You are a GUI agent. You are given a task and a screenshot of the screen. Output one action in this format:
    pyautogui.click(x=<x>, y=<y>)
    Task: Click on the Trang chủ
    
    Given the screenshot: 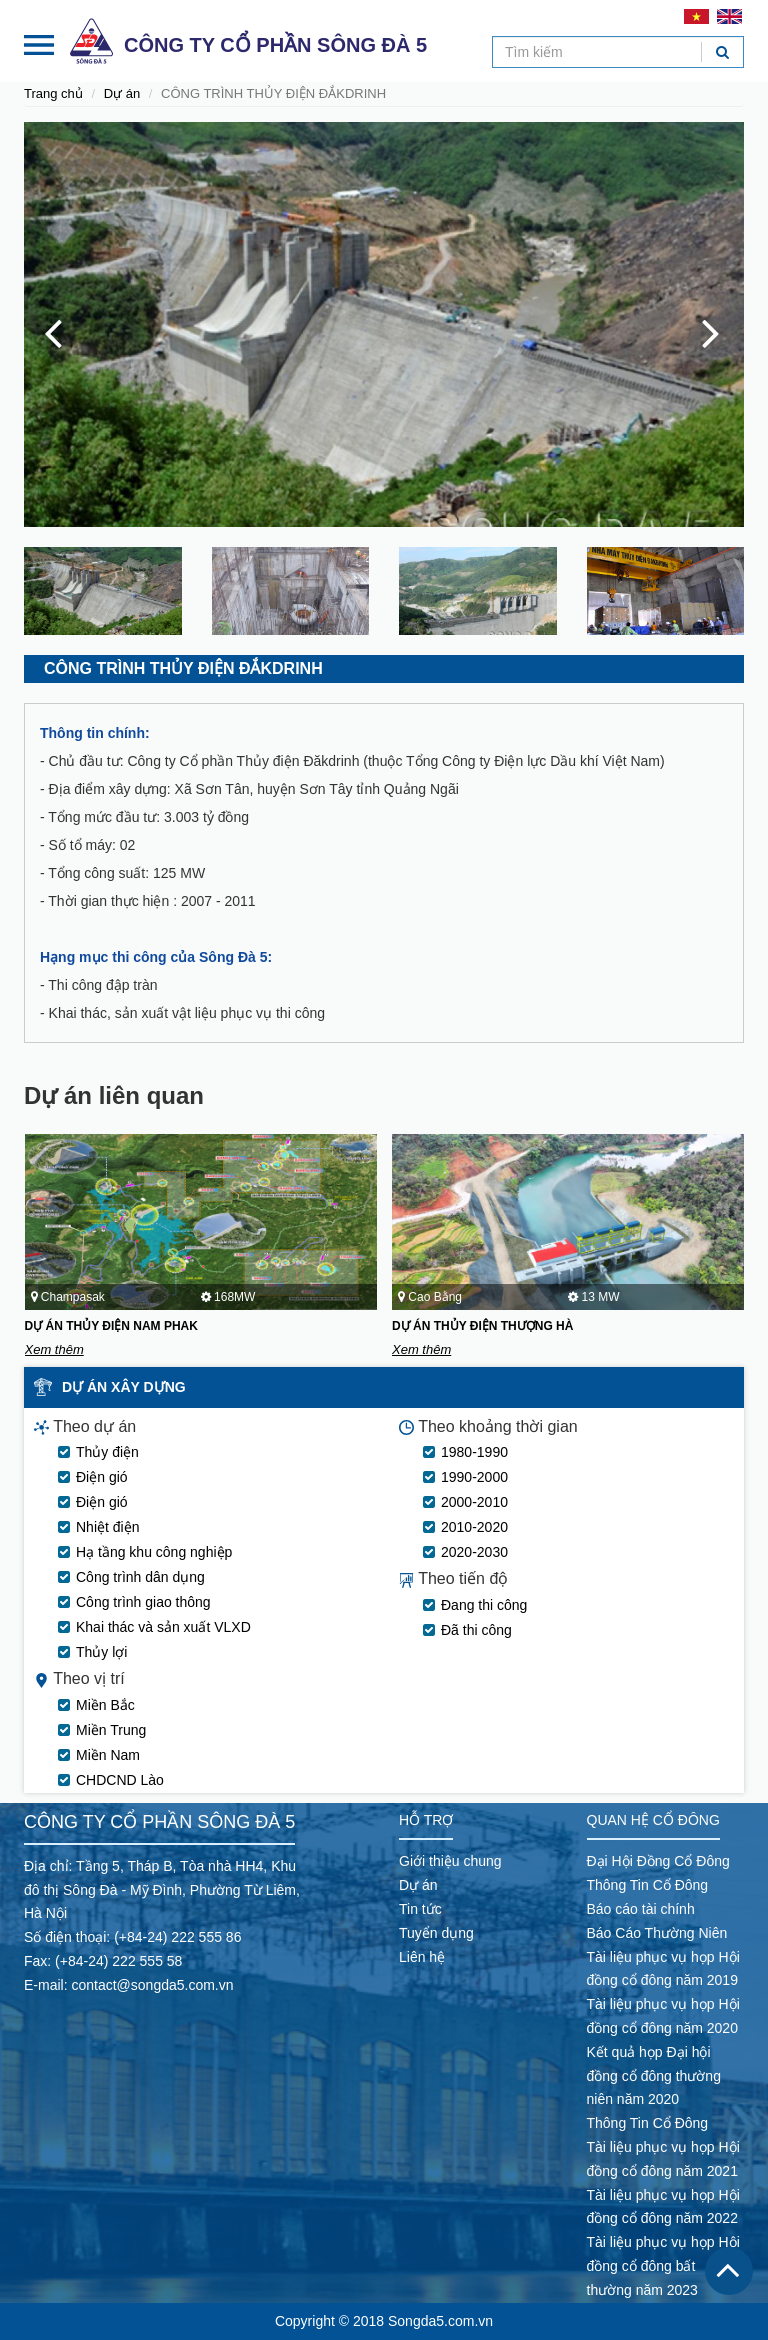 What is the action you would take?
    pyautogui.click(x=53, y=93)
    